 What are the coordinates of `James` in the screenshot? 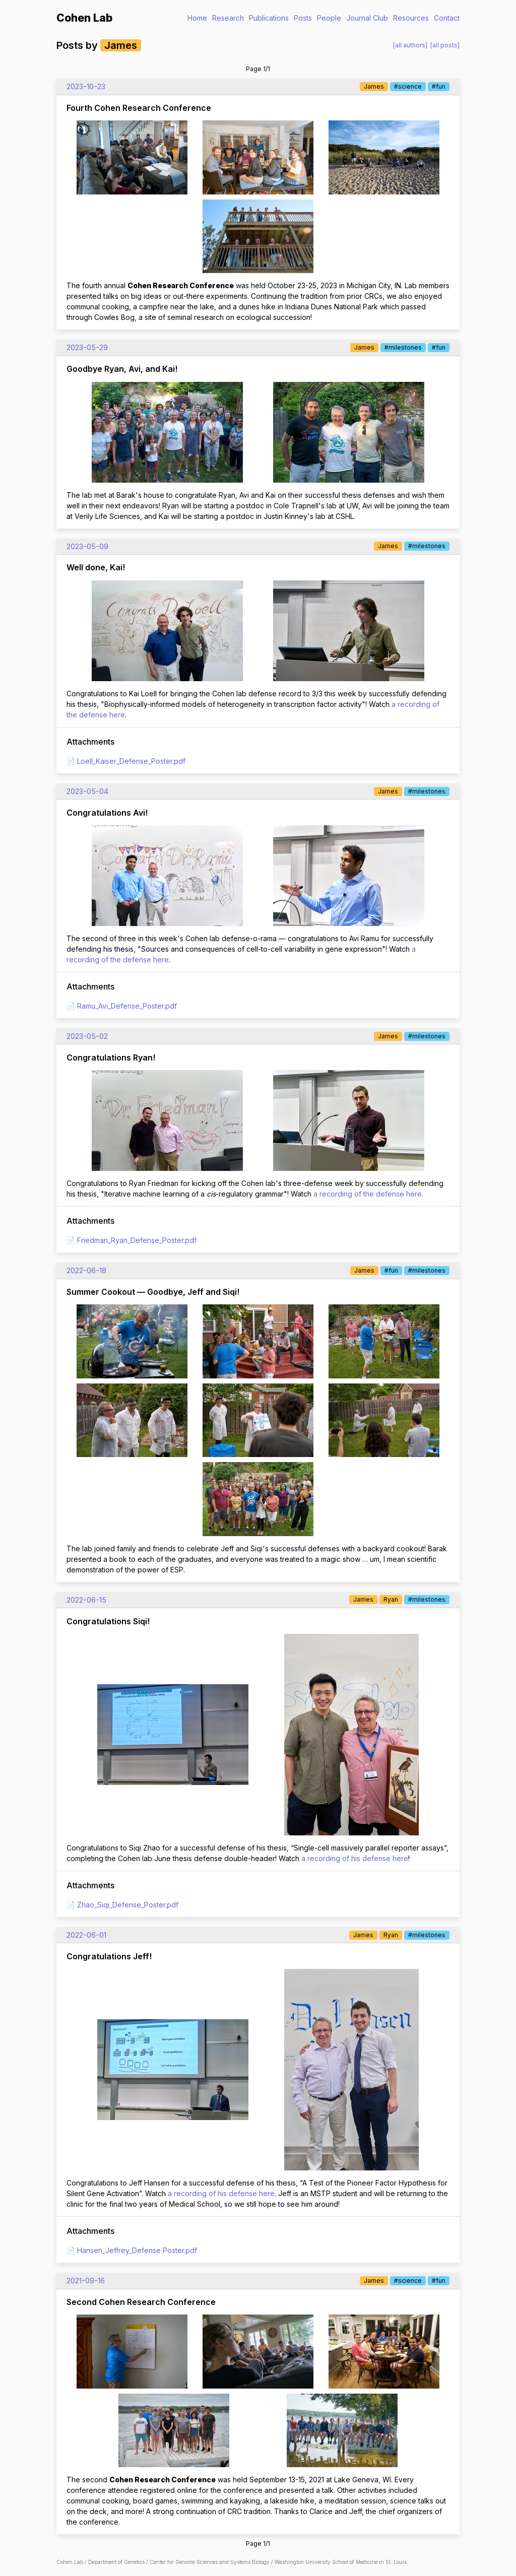 It's located at (374, 86).